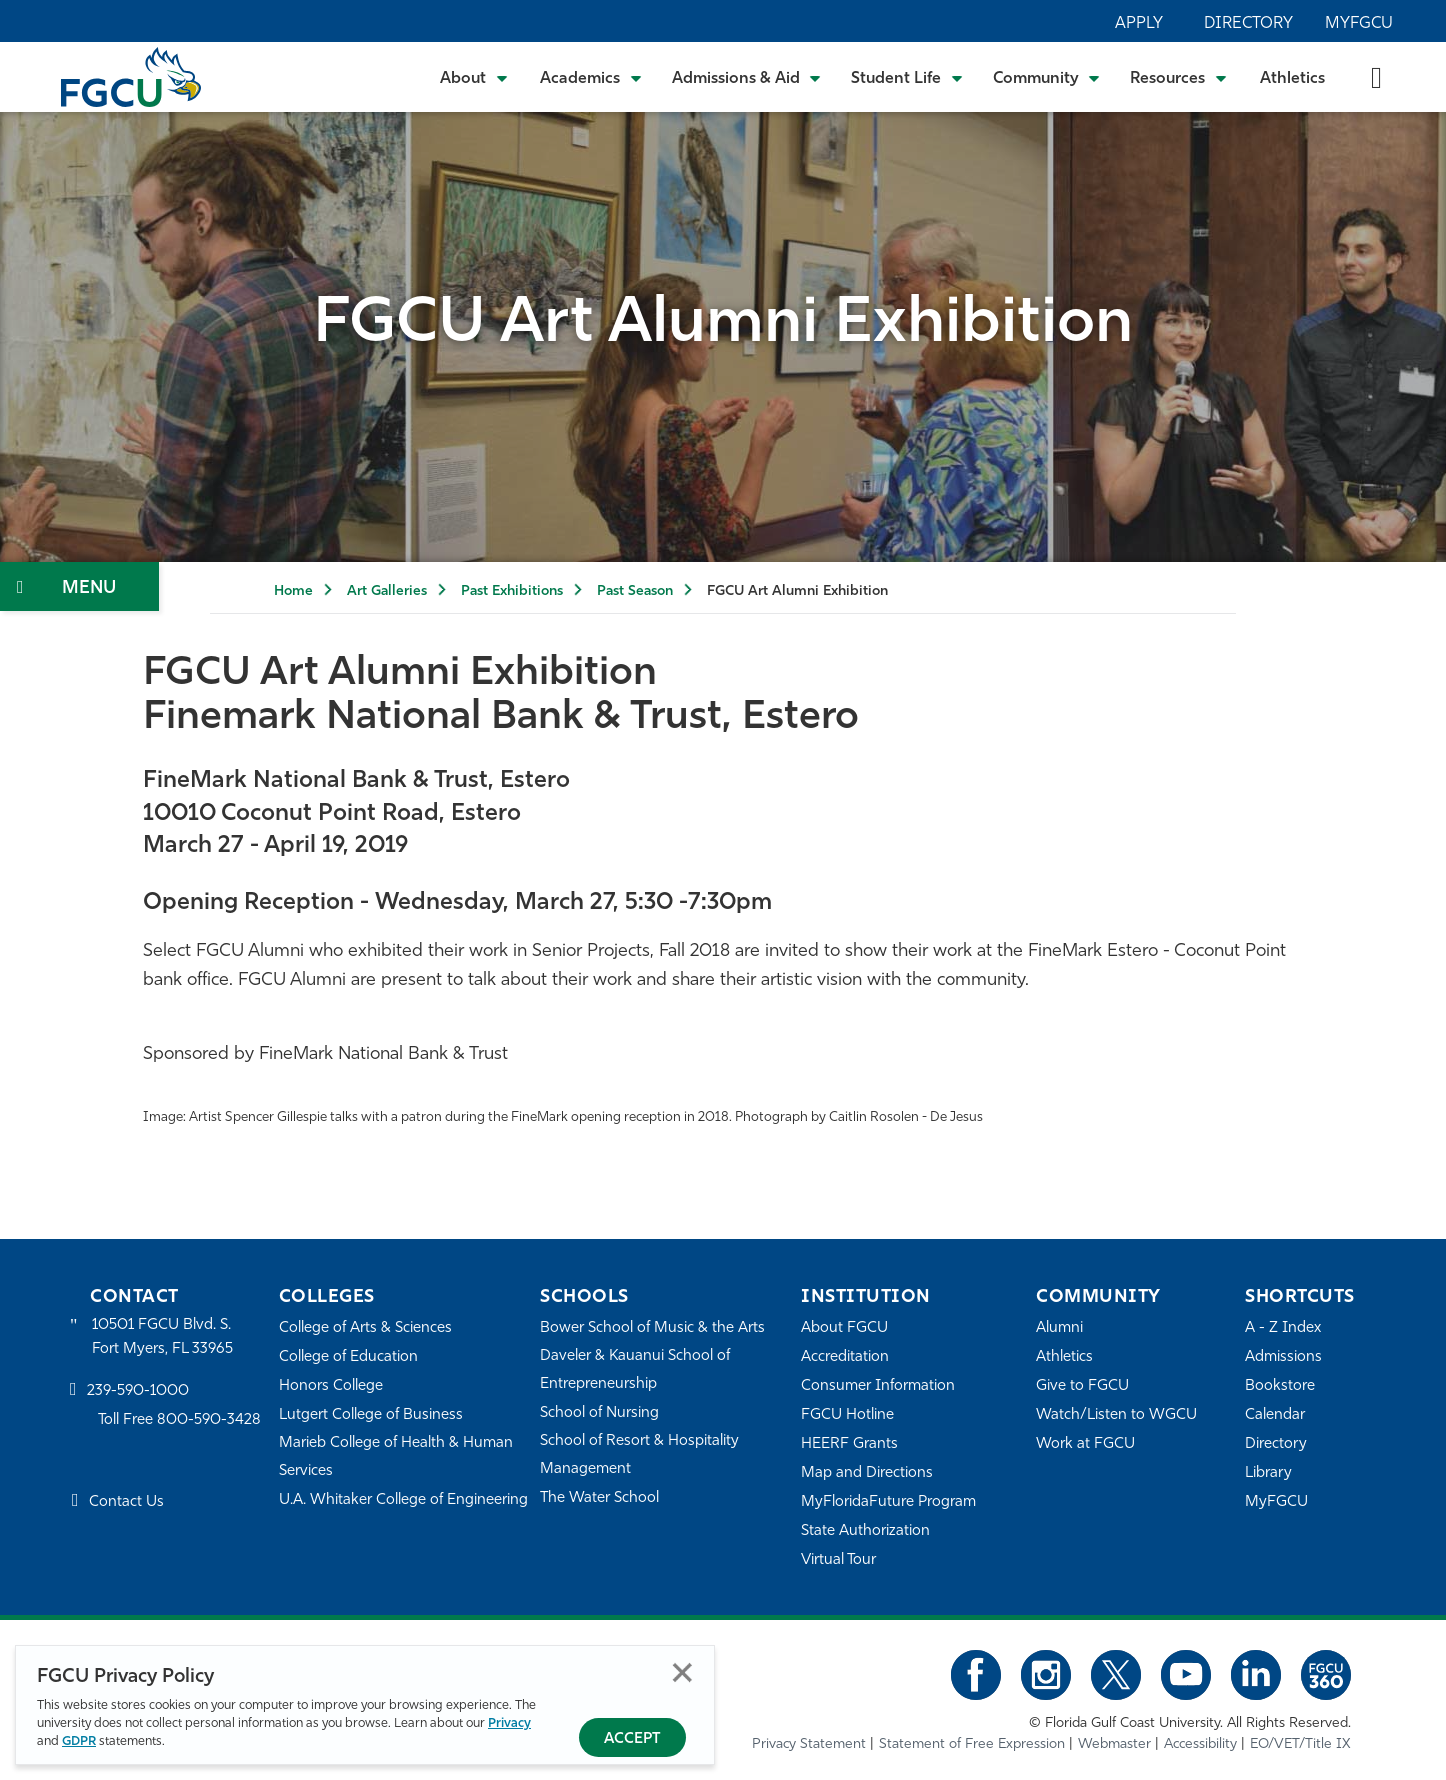 This screenshot has height=1780, width=1446. I want to click on Map and Directions, so click(867, 1473).